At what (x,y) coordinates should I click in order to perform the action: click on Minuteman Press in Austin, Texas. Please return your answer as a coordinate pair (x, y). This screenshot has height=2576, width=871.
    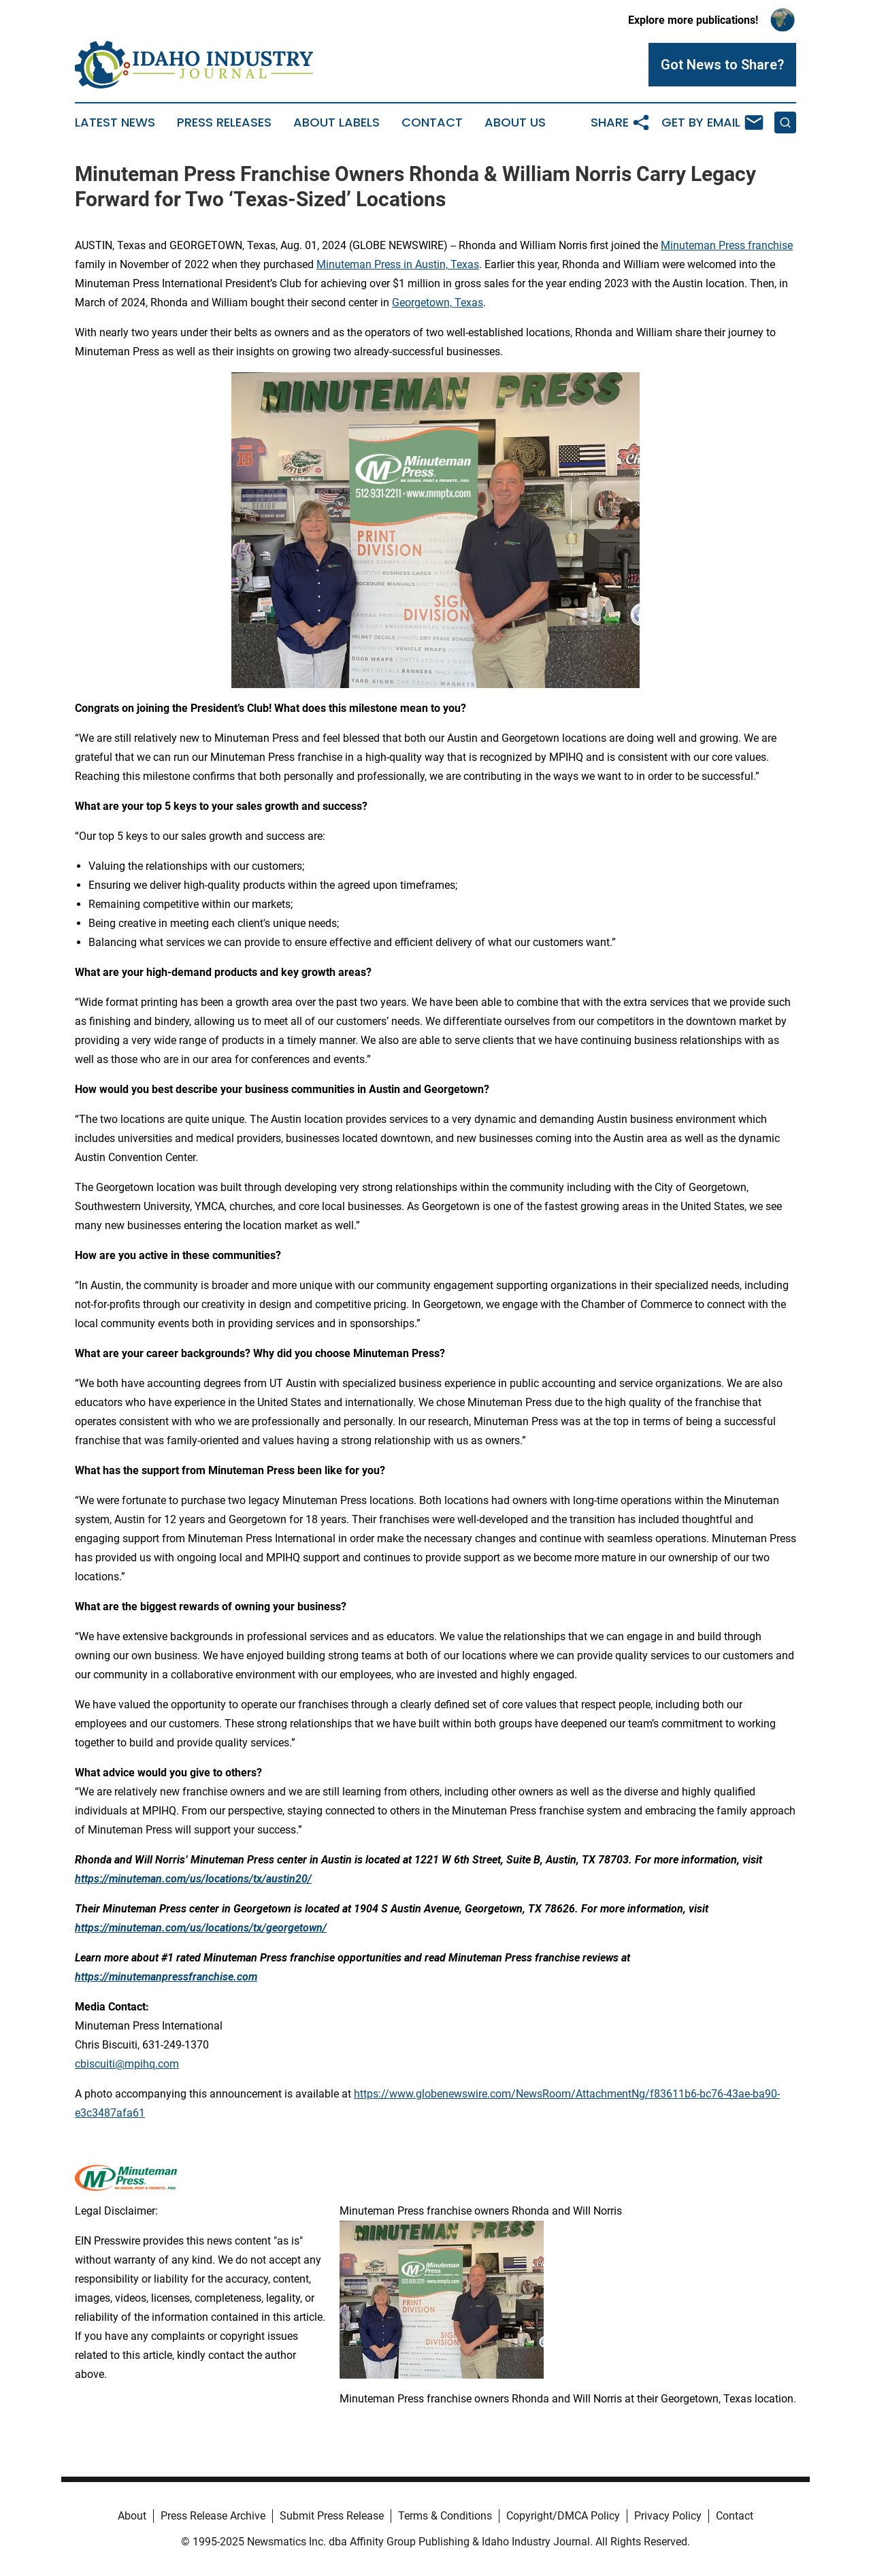
    Looking at the image, I should click on (397, 264).